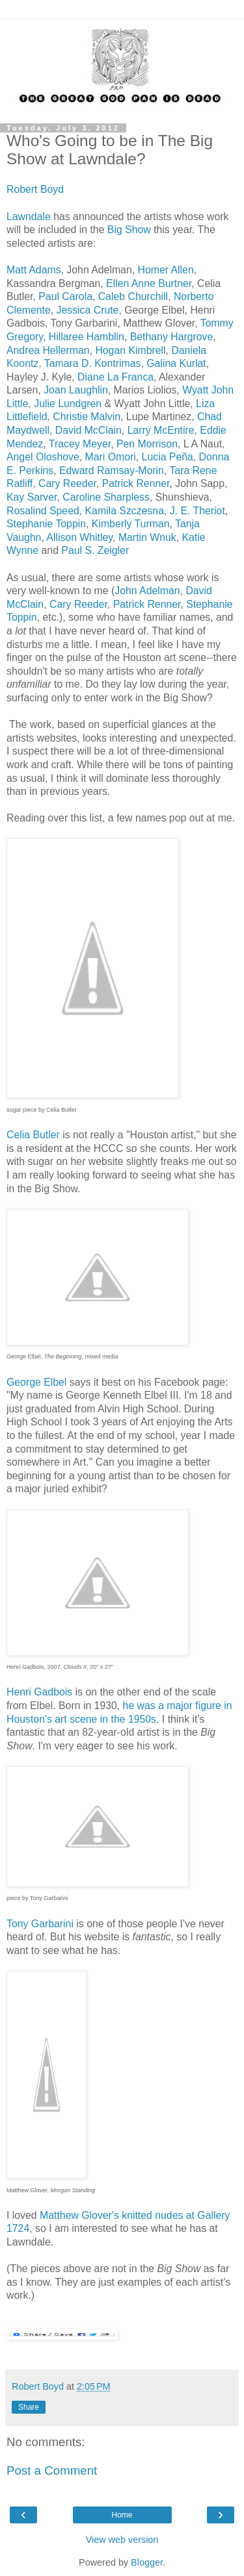  I want to click on Matt Adams, so click(34, 269).